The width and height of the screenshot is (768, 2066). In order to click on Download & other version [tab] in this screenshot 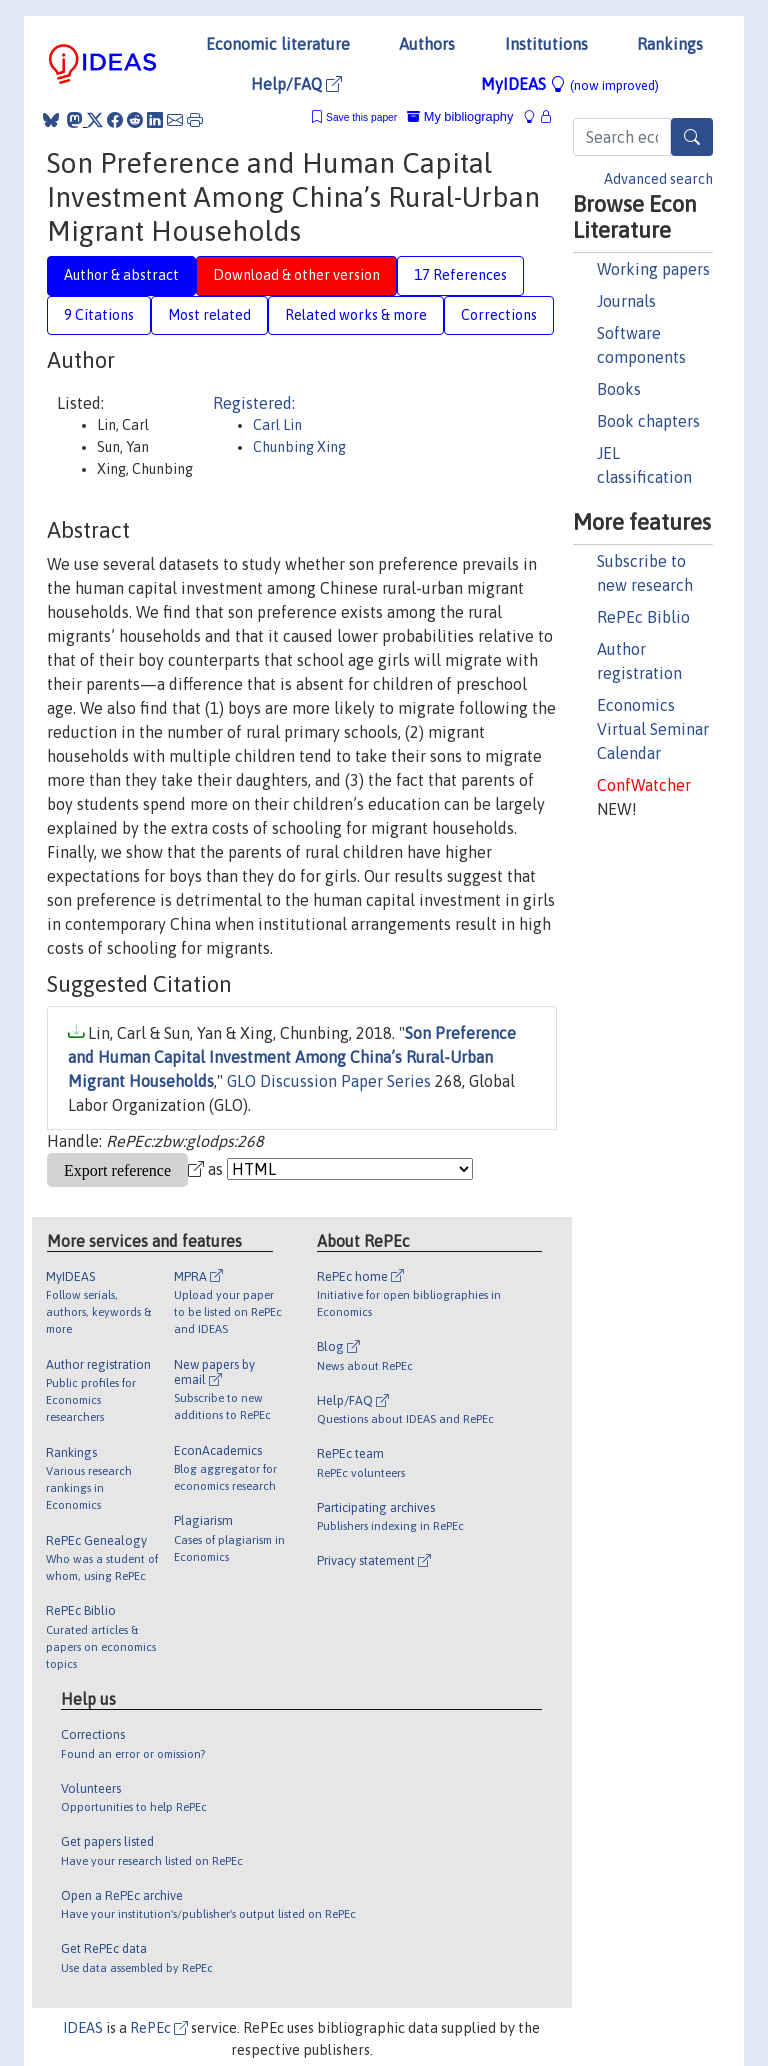, I will do `click(296, 275)`.